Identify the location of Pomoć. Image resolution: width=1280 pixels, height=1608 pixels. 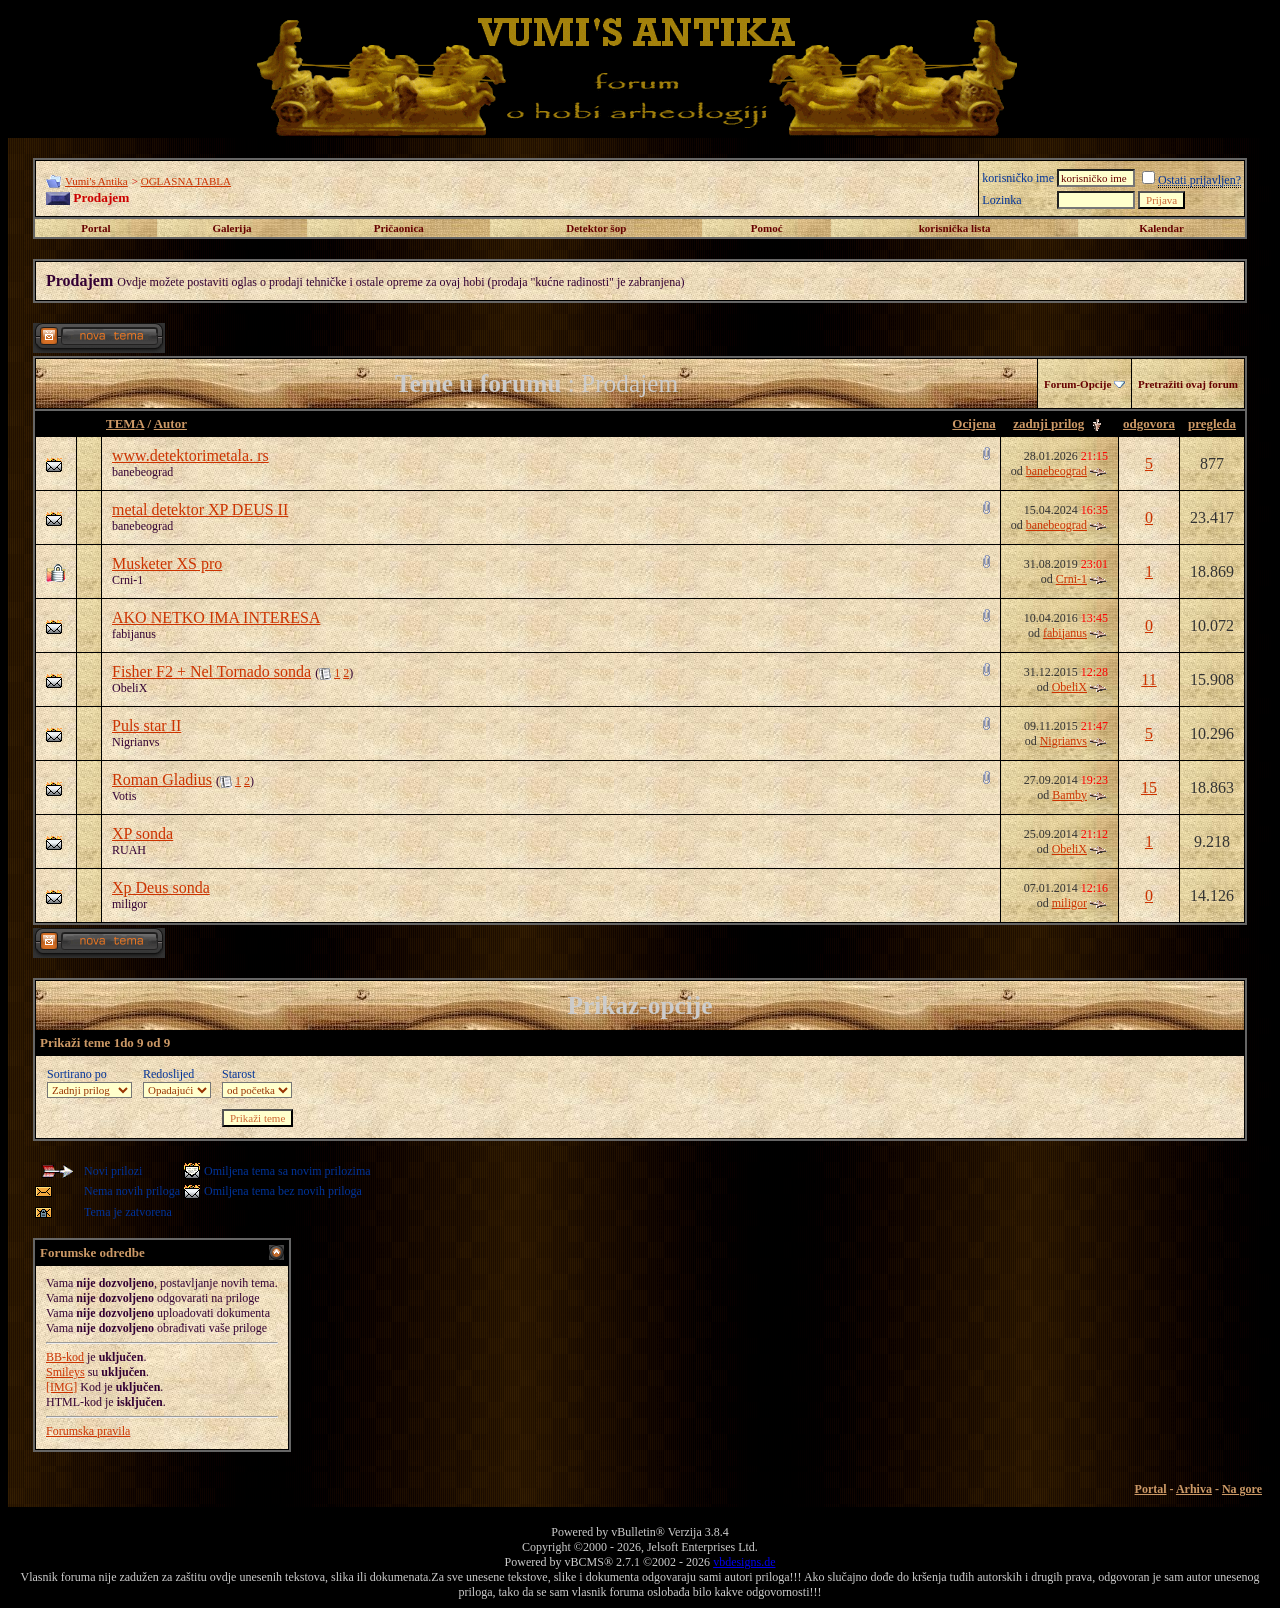
(767, 228).